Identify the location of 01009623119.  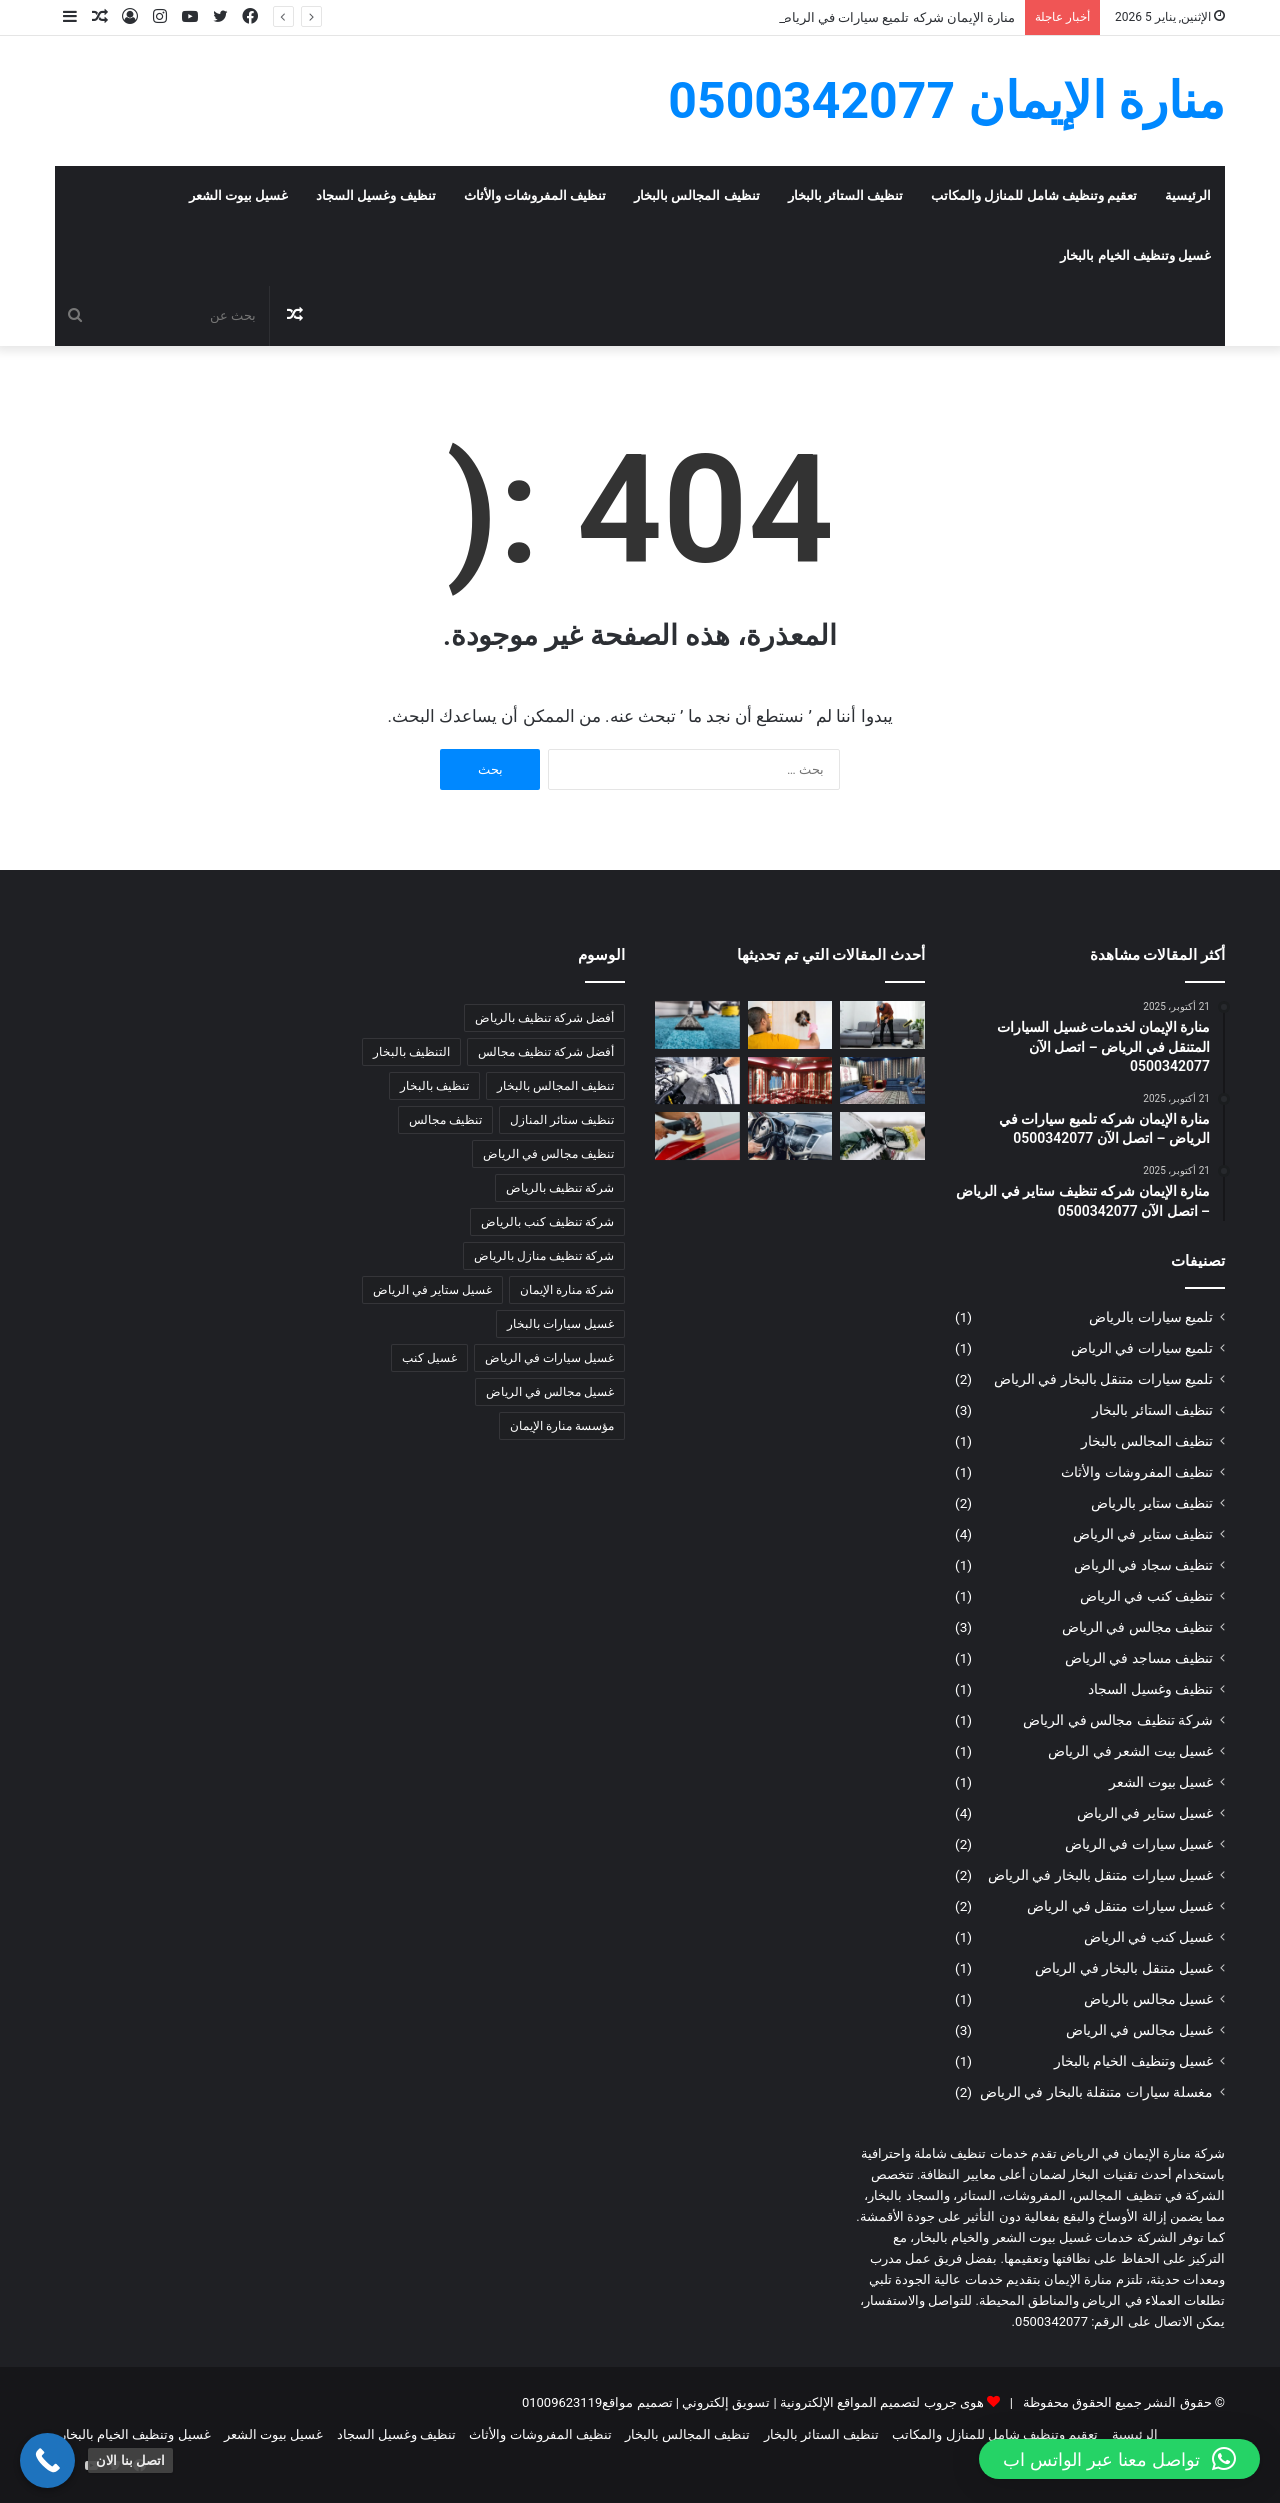
(562, 2402).